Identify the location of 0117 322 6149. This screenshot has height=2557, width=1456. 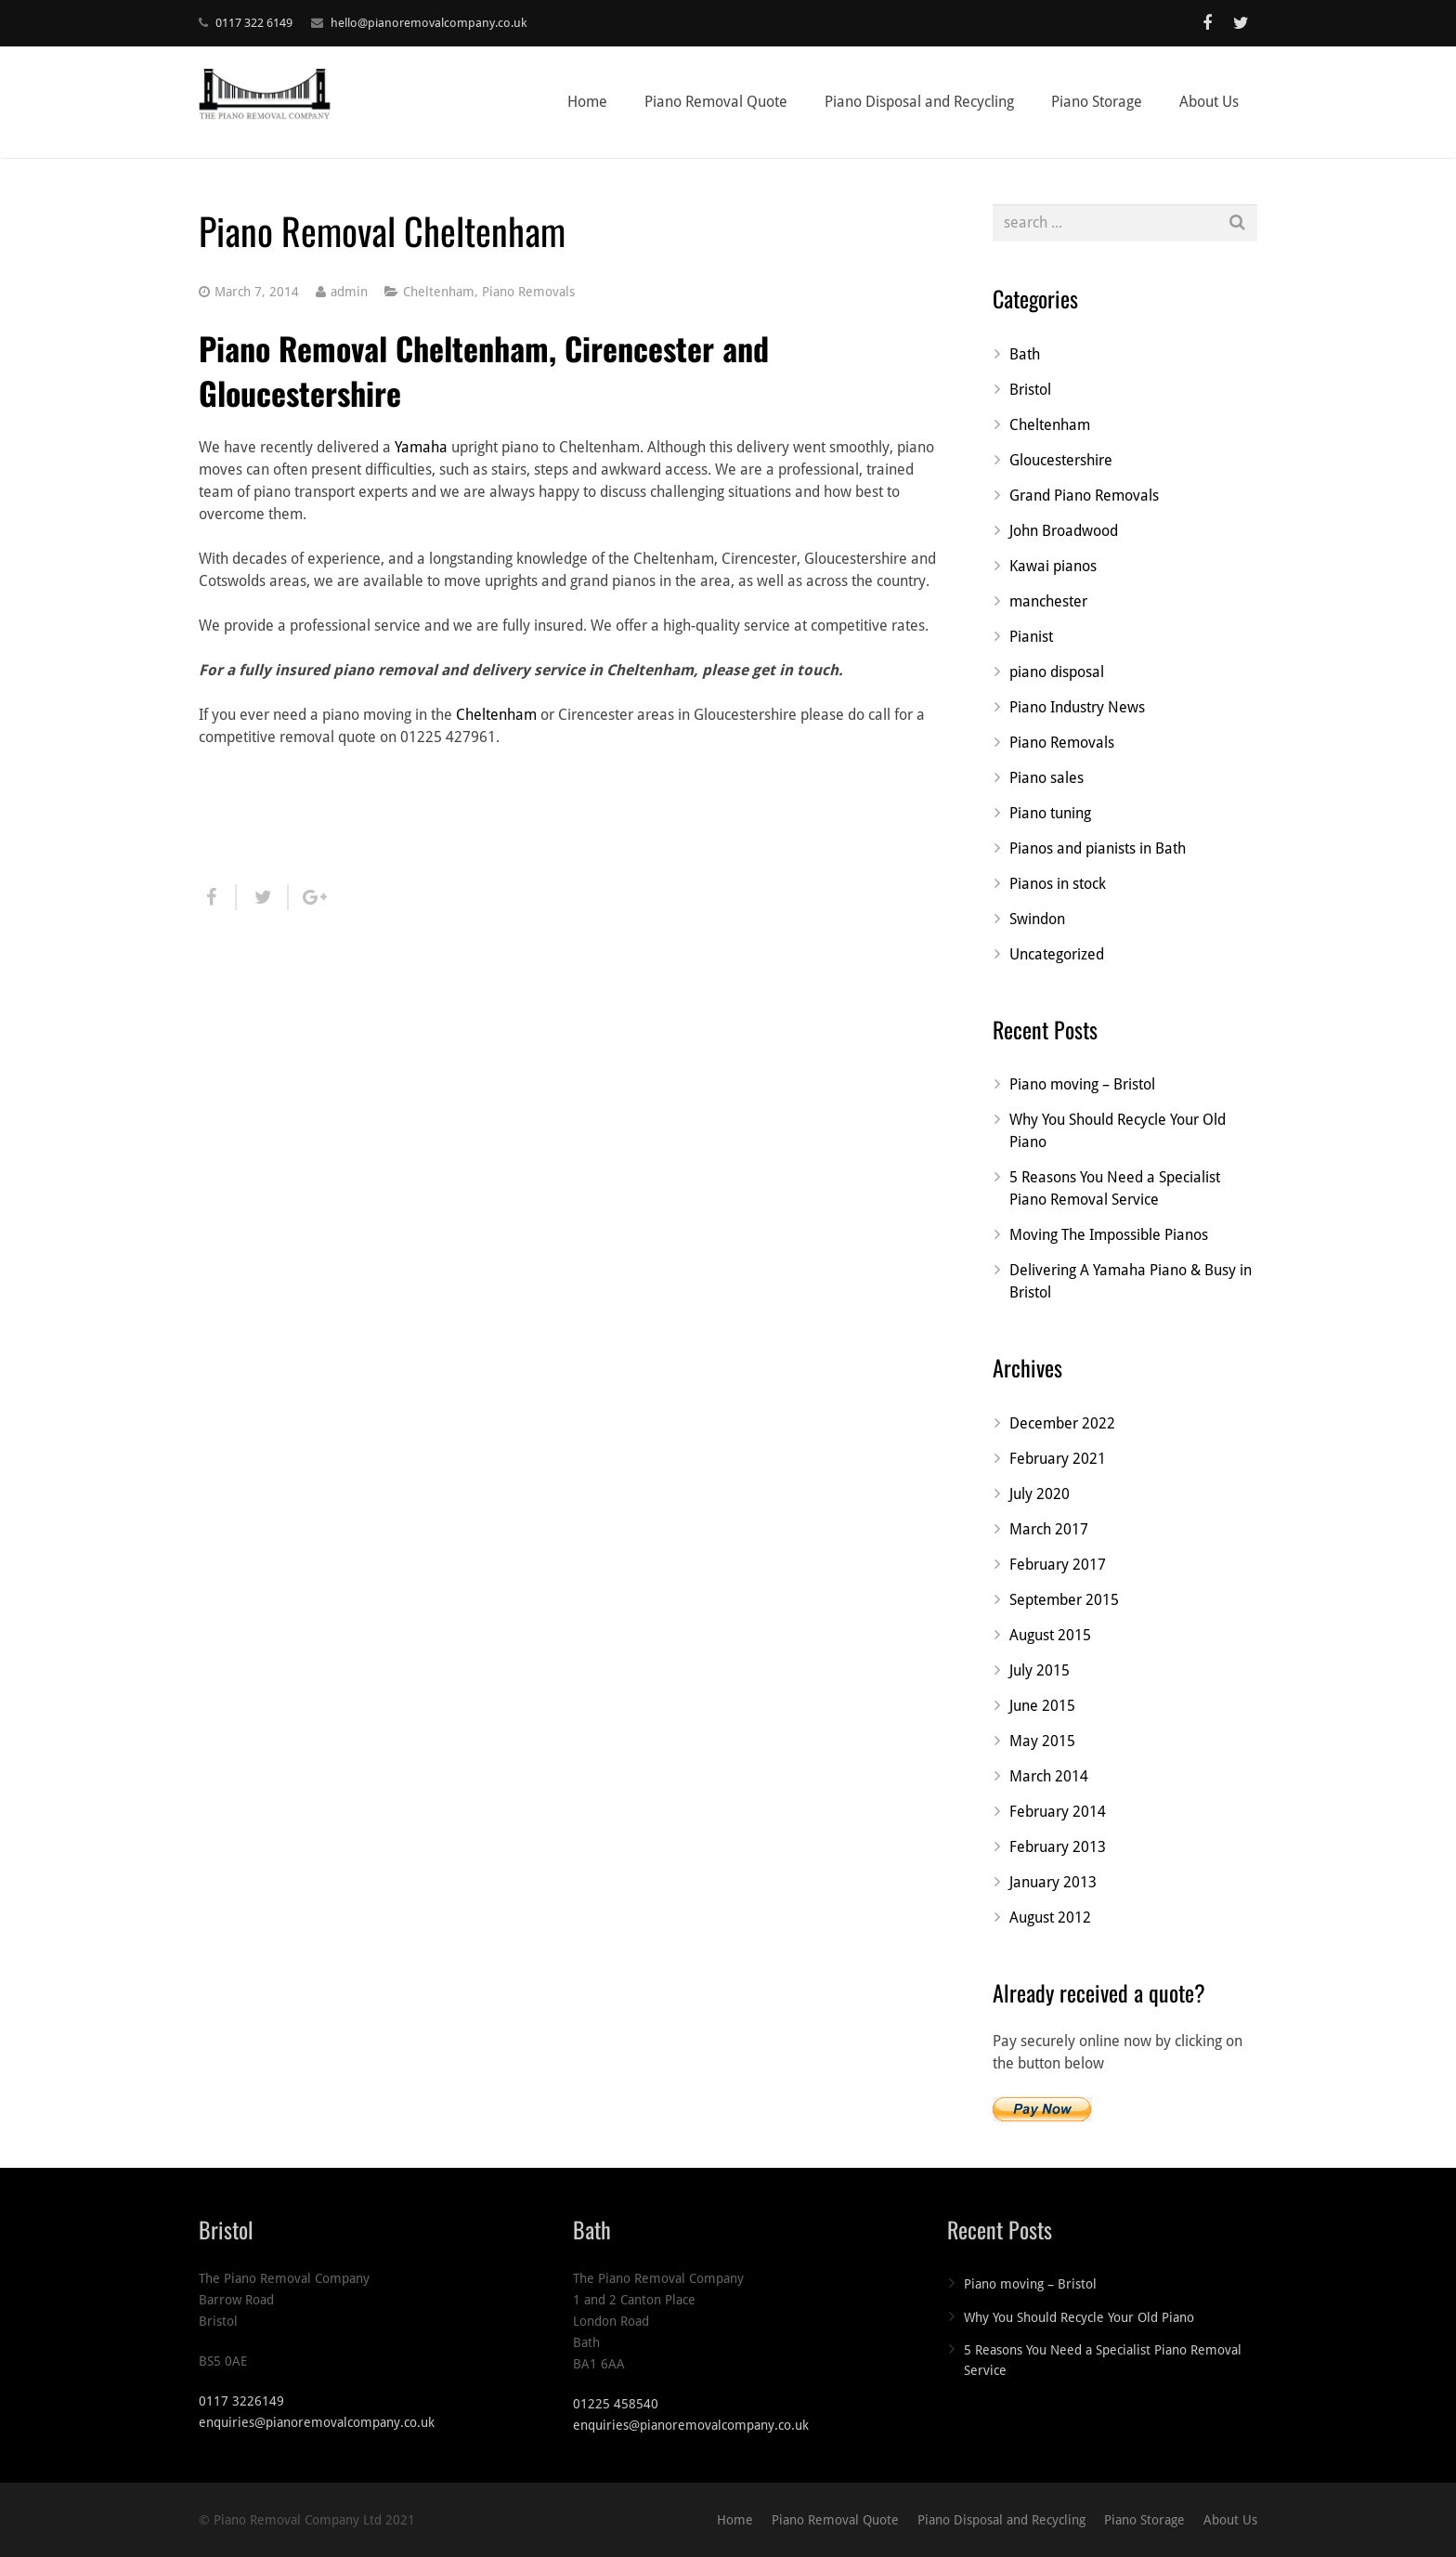
(253, 23).